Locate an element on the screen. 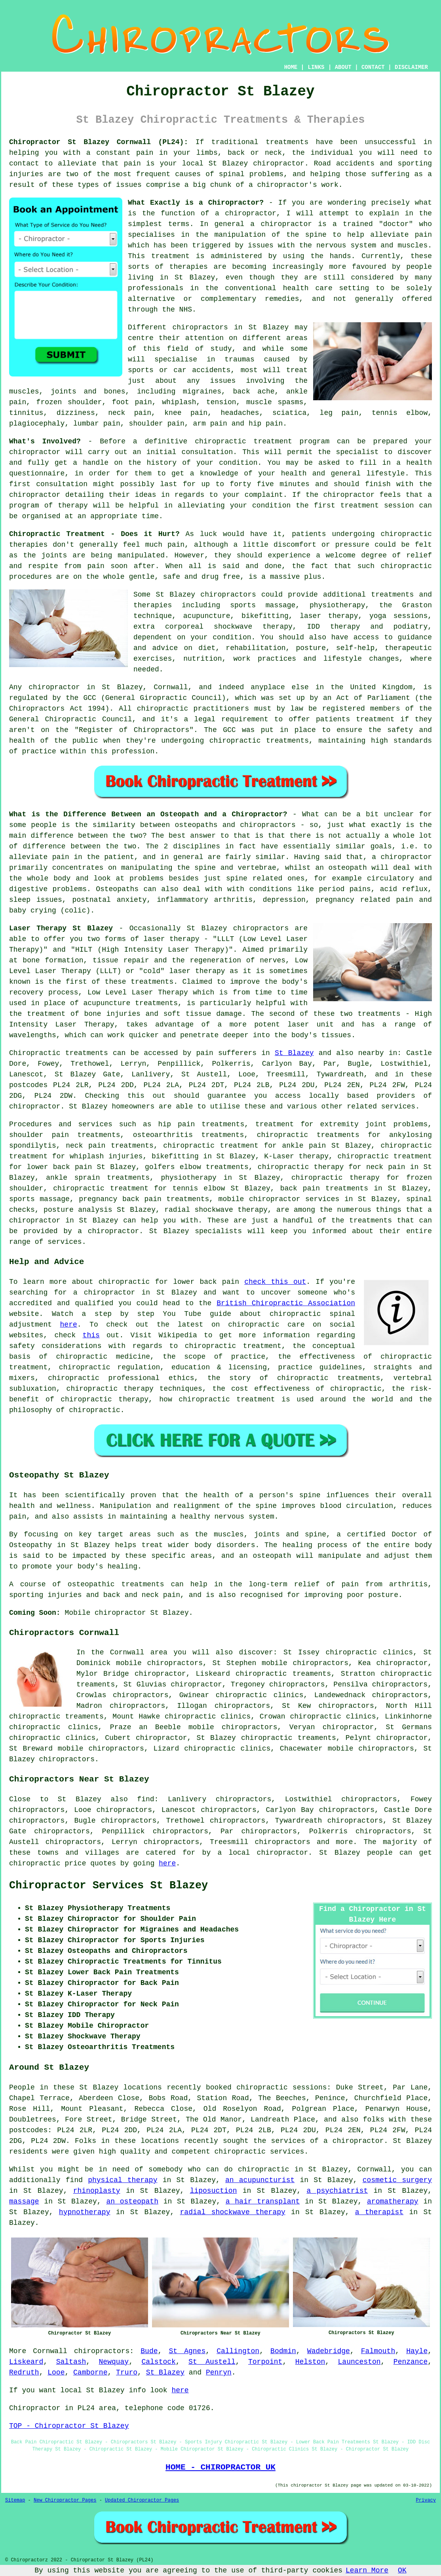  Sitemap is located at coordinates (15, 2500).